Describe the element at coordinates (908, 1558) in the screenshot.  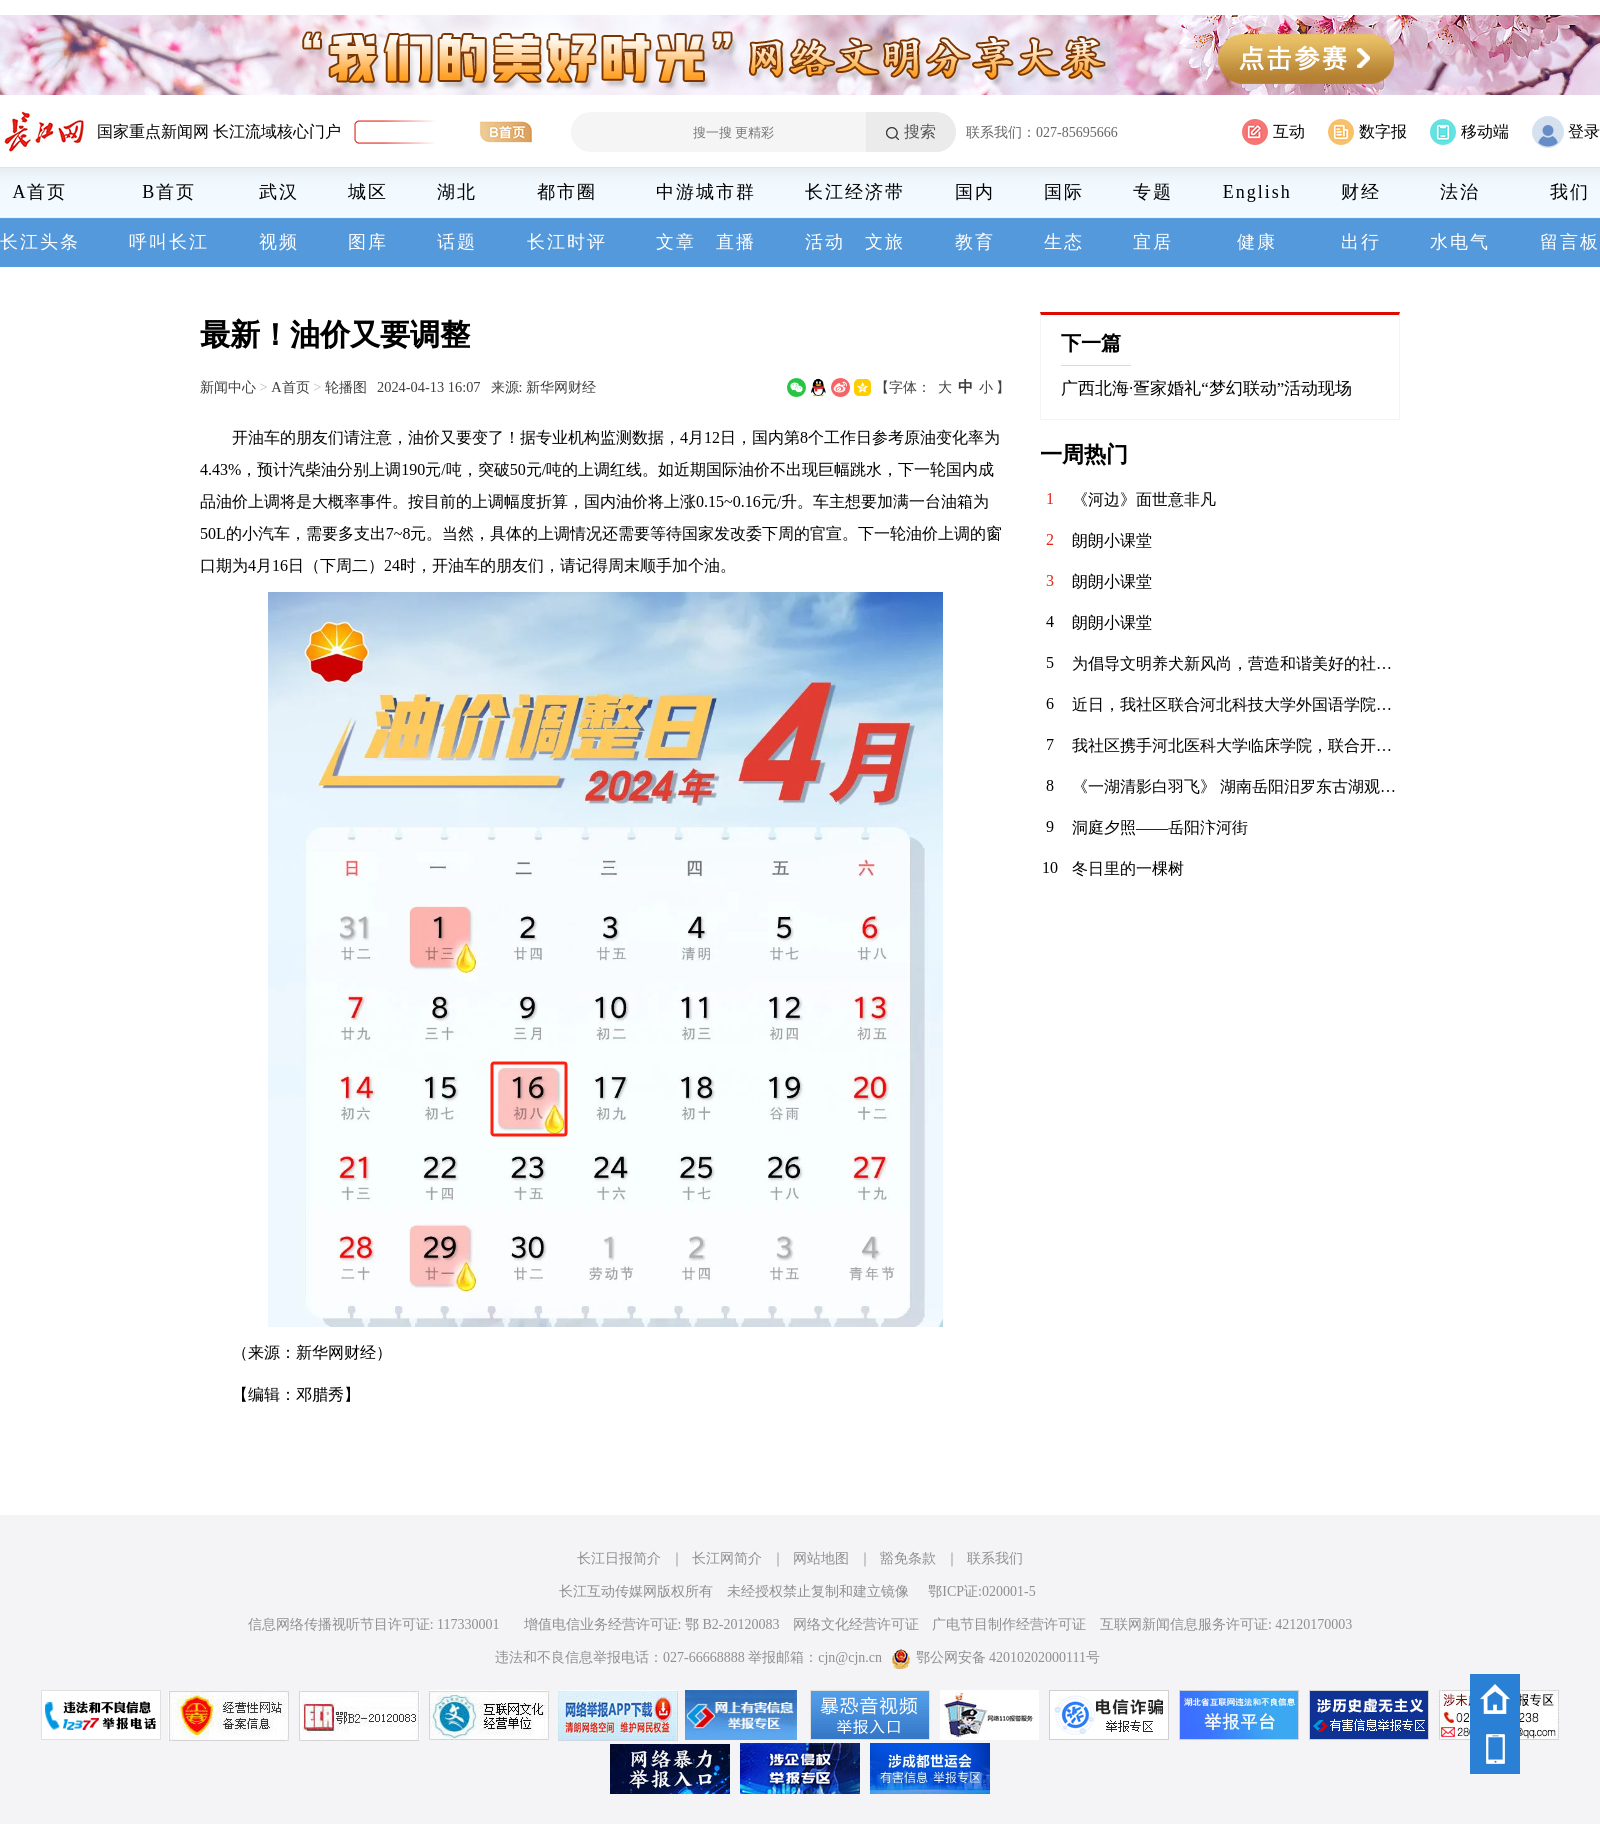
I see `豁免条款` at that location.